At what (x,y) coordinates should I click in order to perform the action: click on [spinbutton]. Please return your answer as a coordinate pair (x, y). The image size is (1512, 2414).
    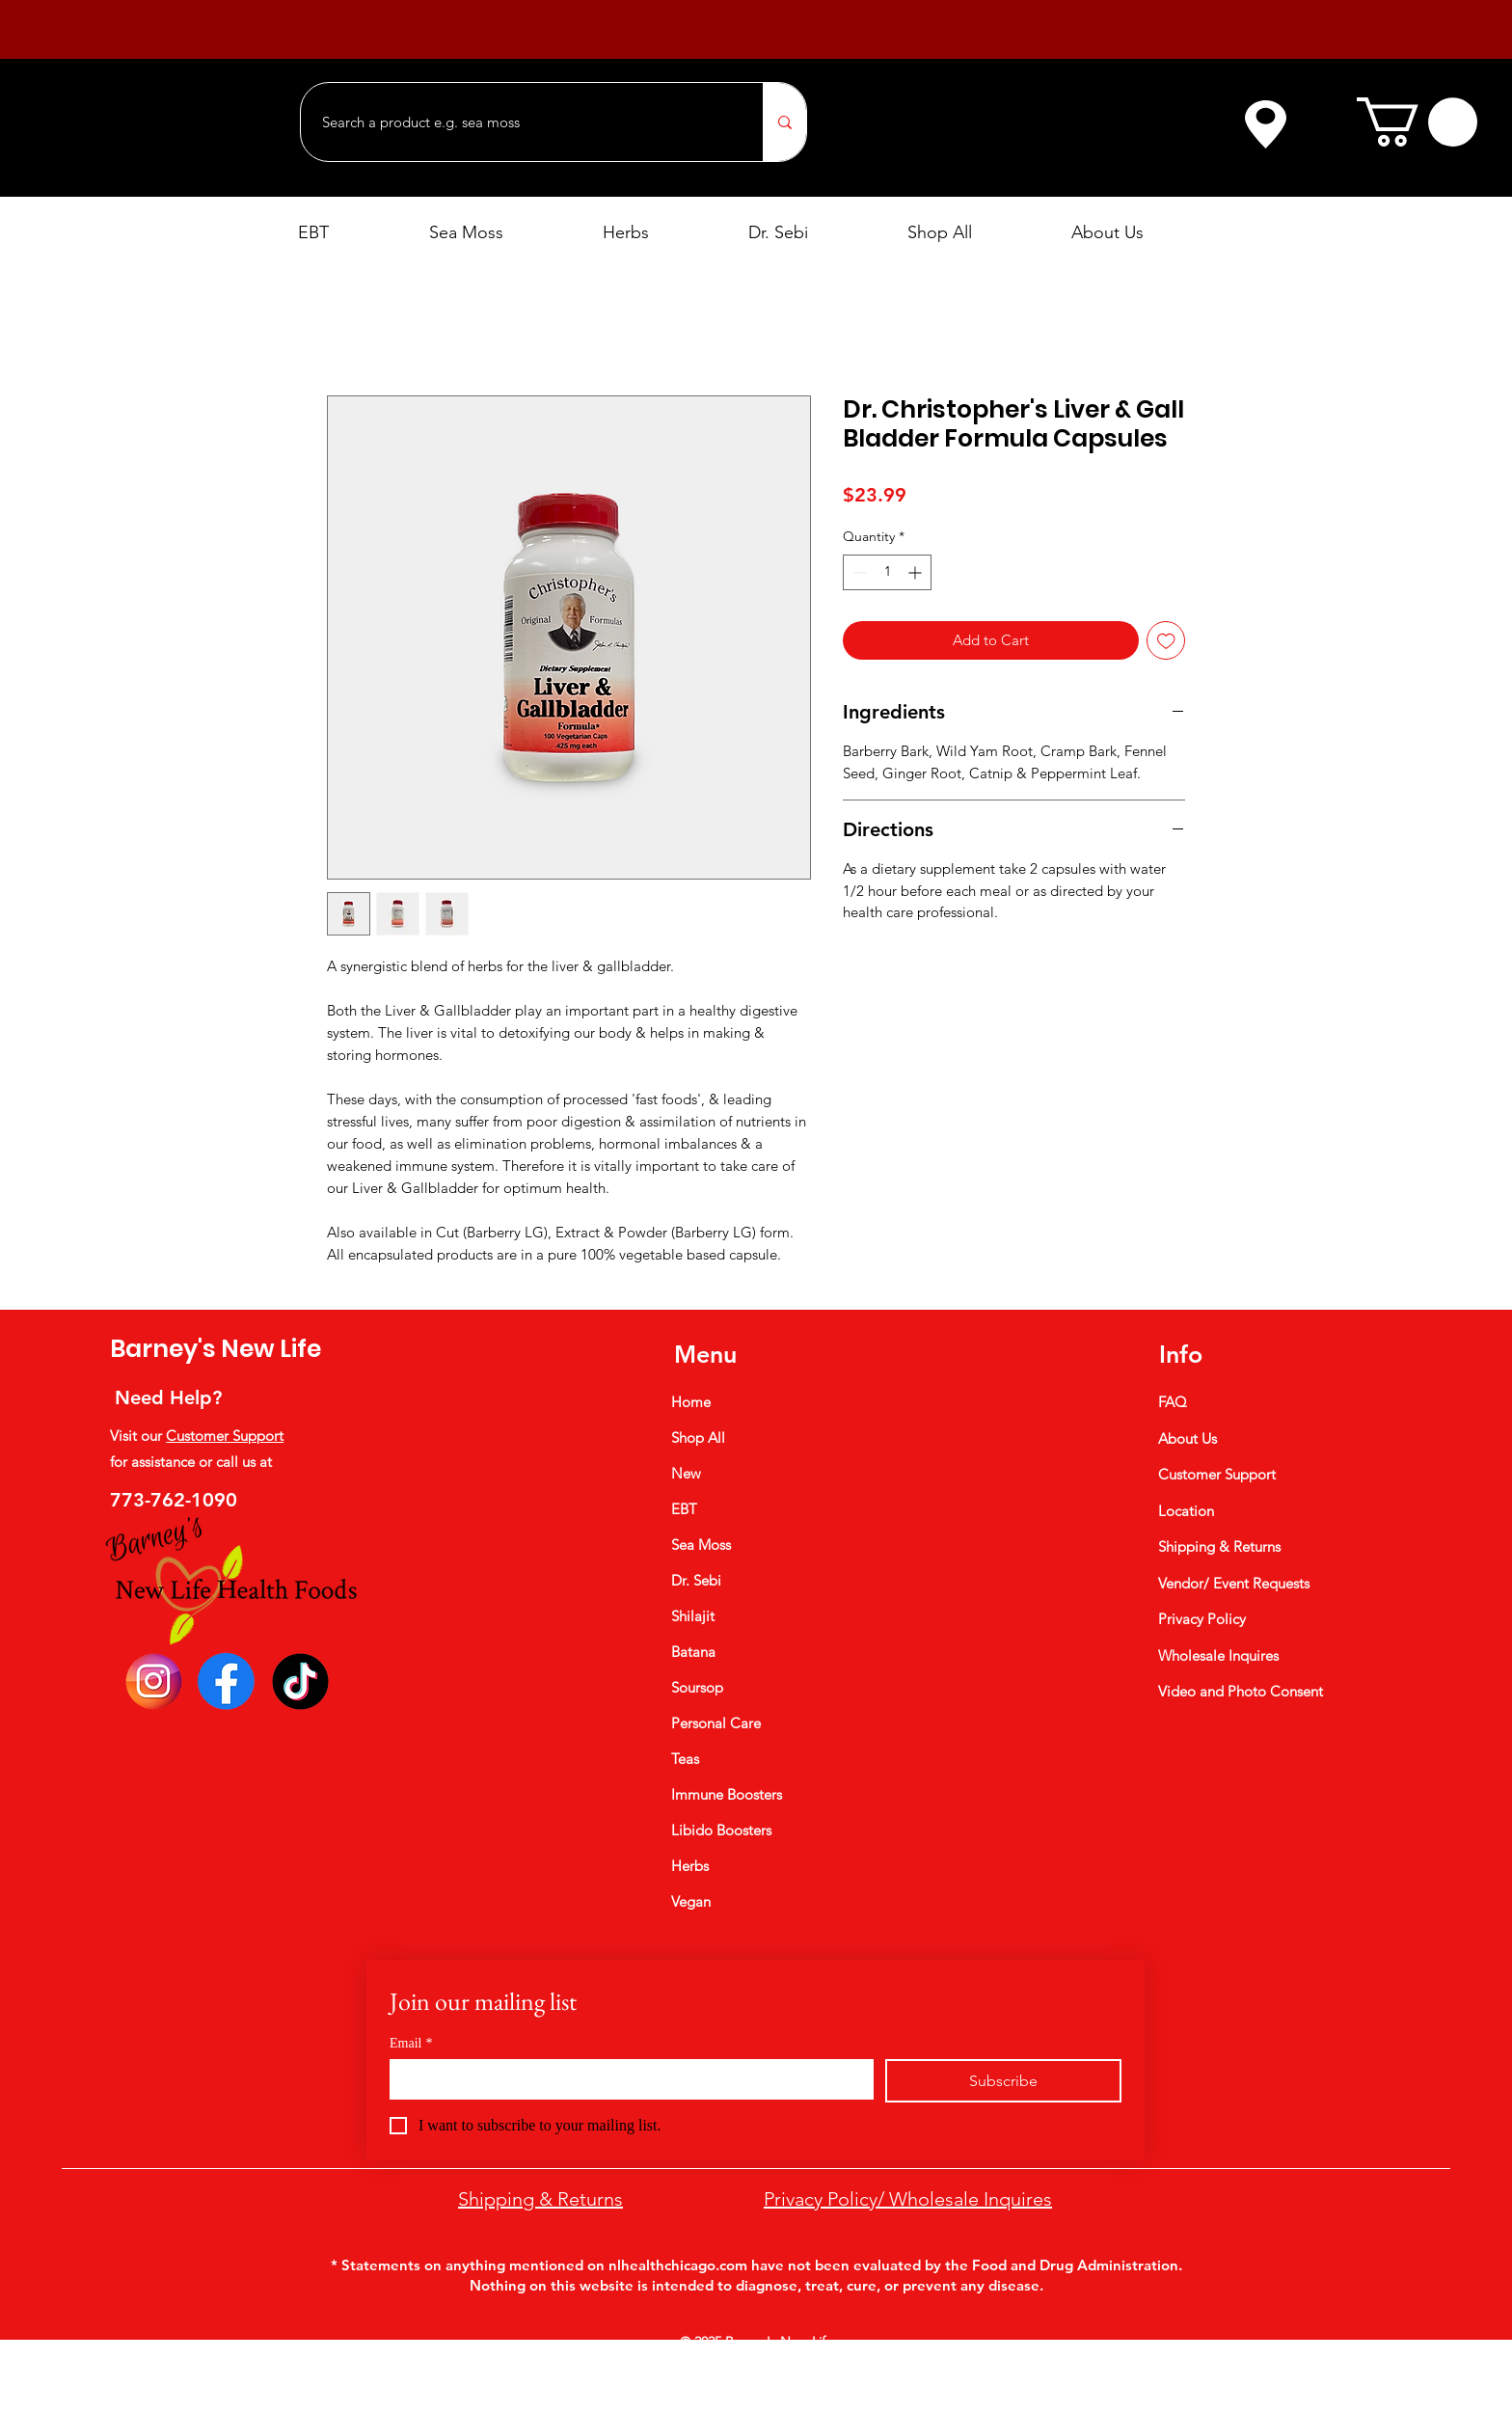
    Looking at the image, I should click on (887, 572).